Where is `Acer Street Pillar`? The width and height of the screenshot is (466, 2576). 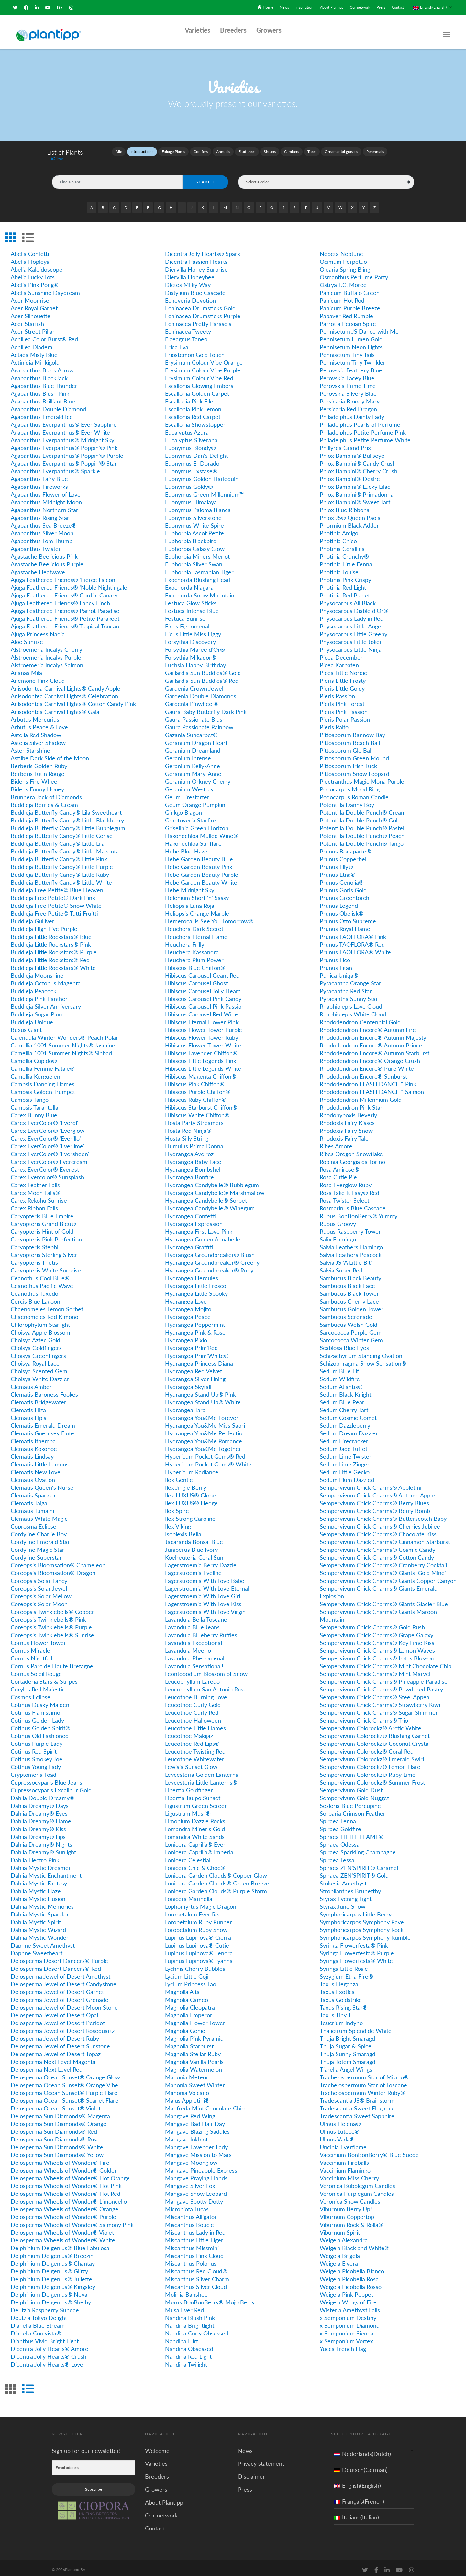
Acer Street Pillar is located at coordinates (33, 327).